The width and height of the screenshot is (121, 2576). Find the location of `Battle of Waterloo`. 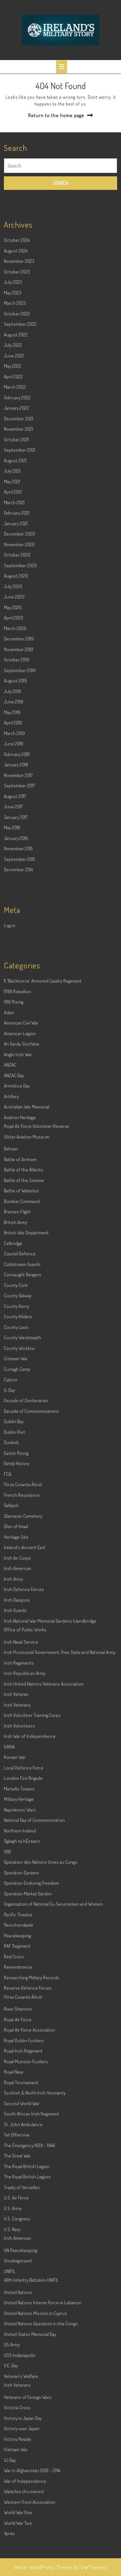

Battle of Waterloo is located at coordinates (21, 1334).